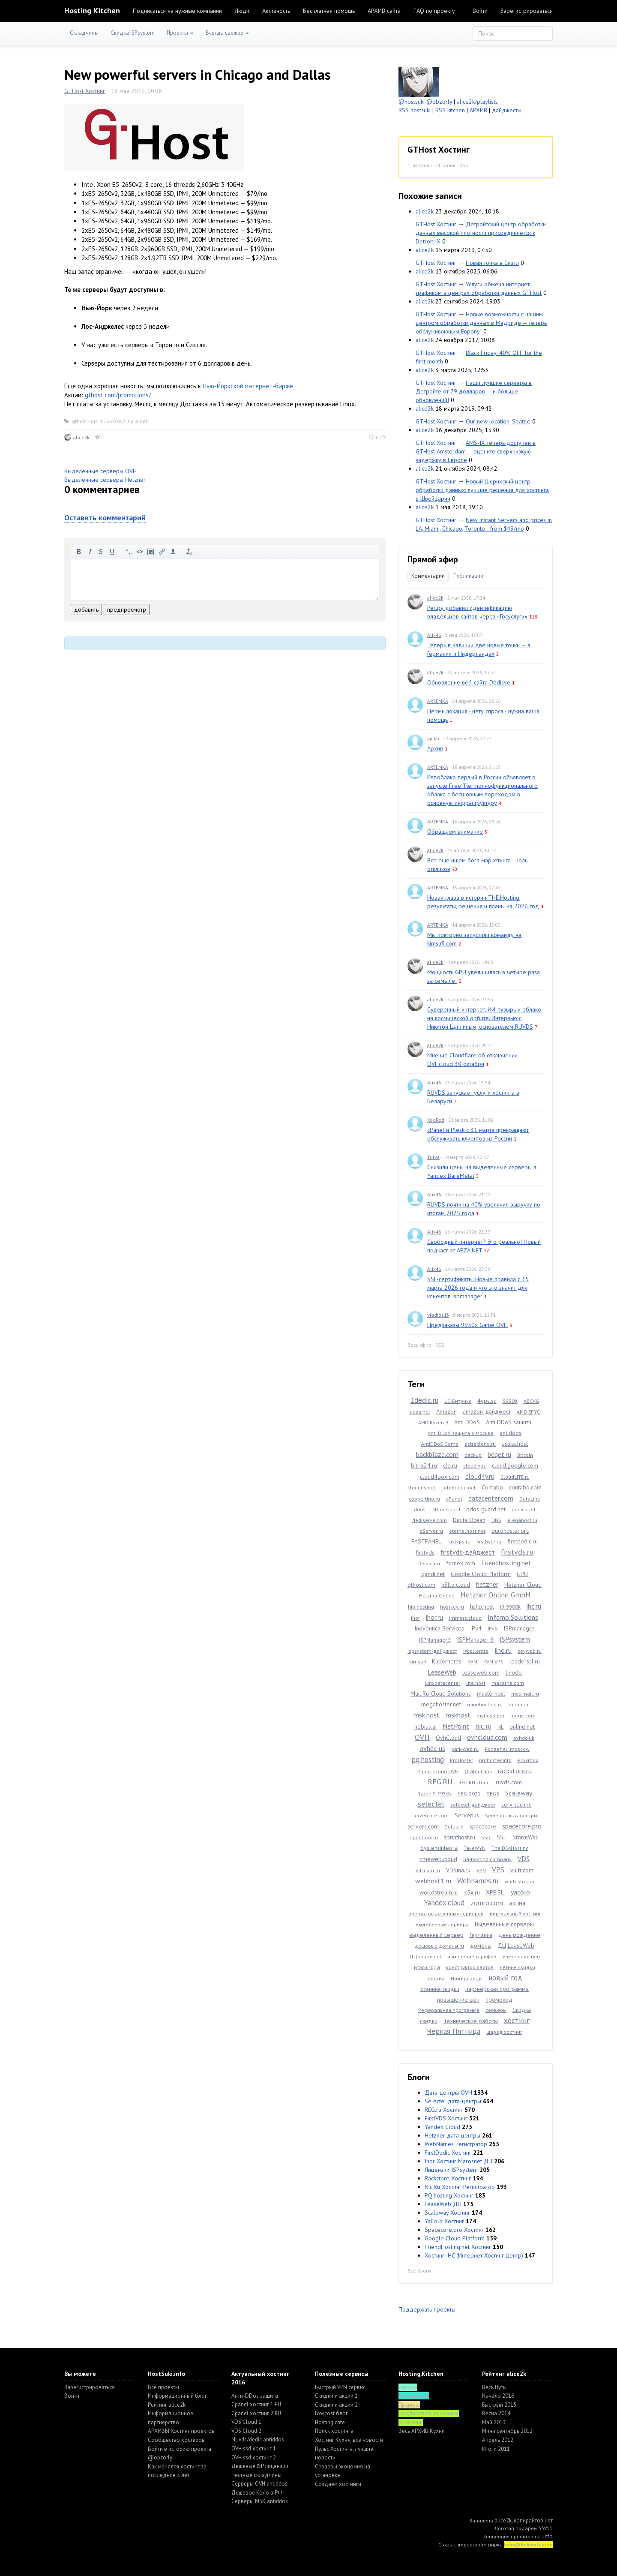 This screenshot has height=2576, width=617. I want to click on Анти-DDos защита, so click(254, 2395).